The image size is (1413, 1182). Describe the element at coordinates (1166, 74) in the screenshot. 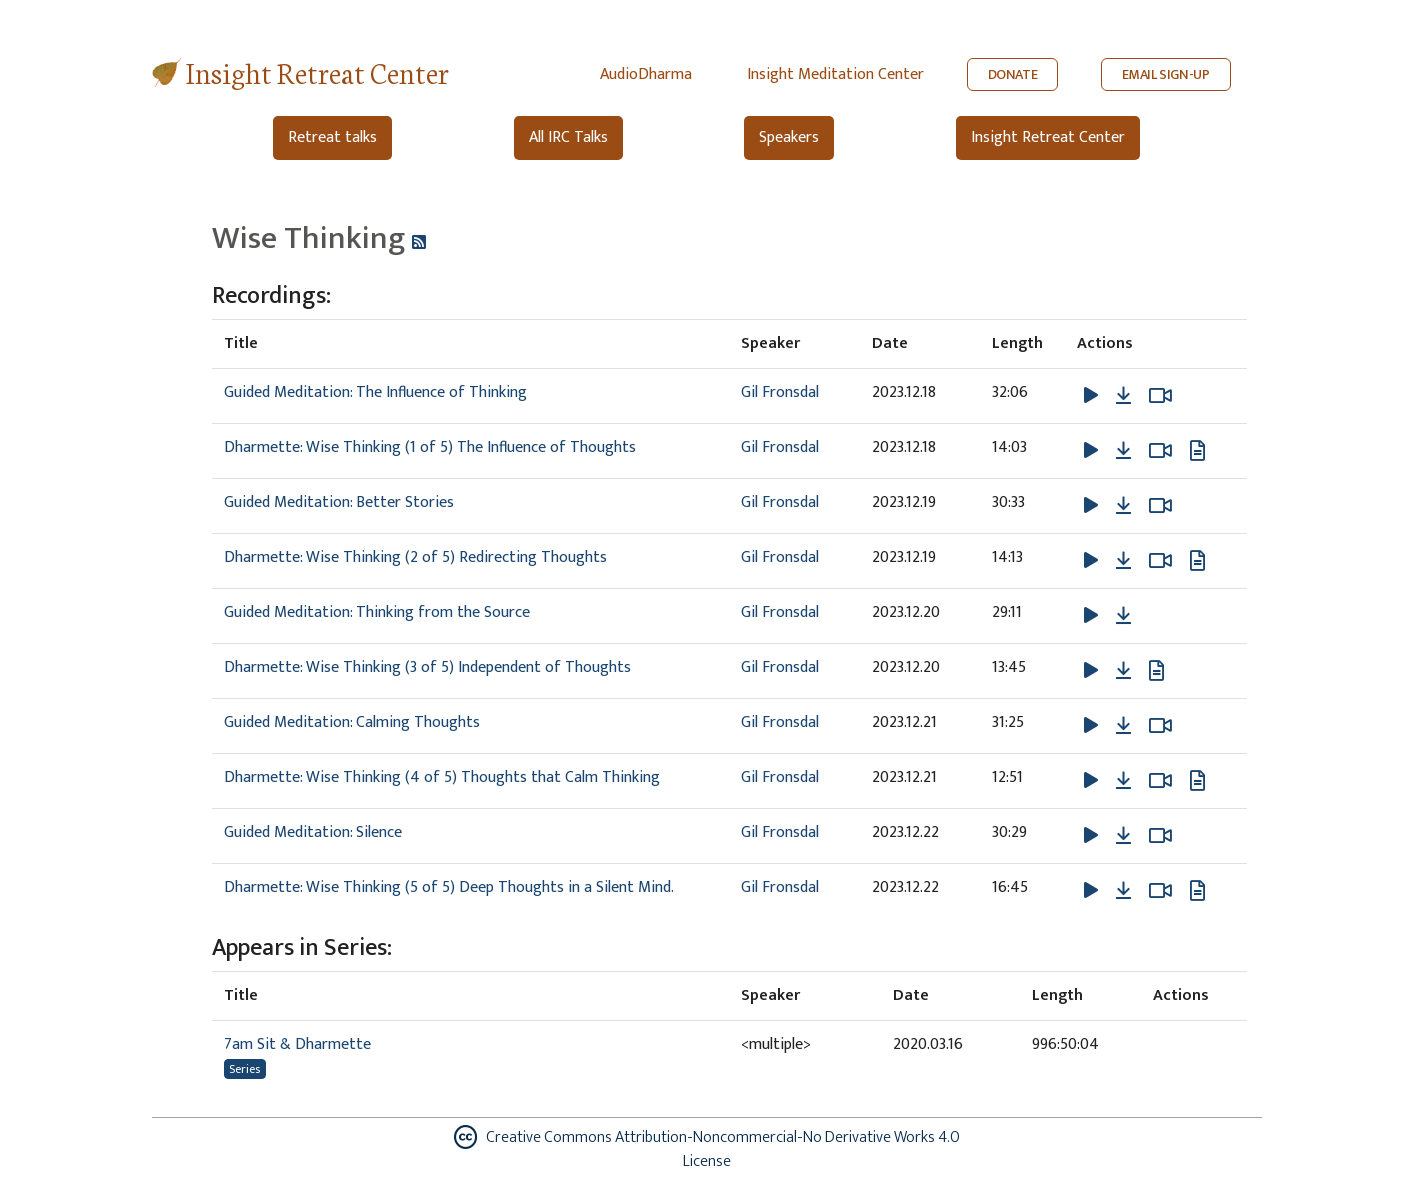

I see `EMAIL SIGN-UP` at that location.